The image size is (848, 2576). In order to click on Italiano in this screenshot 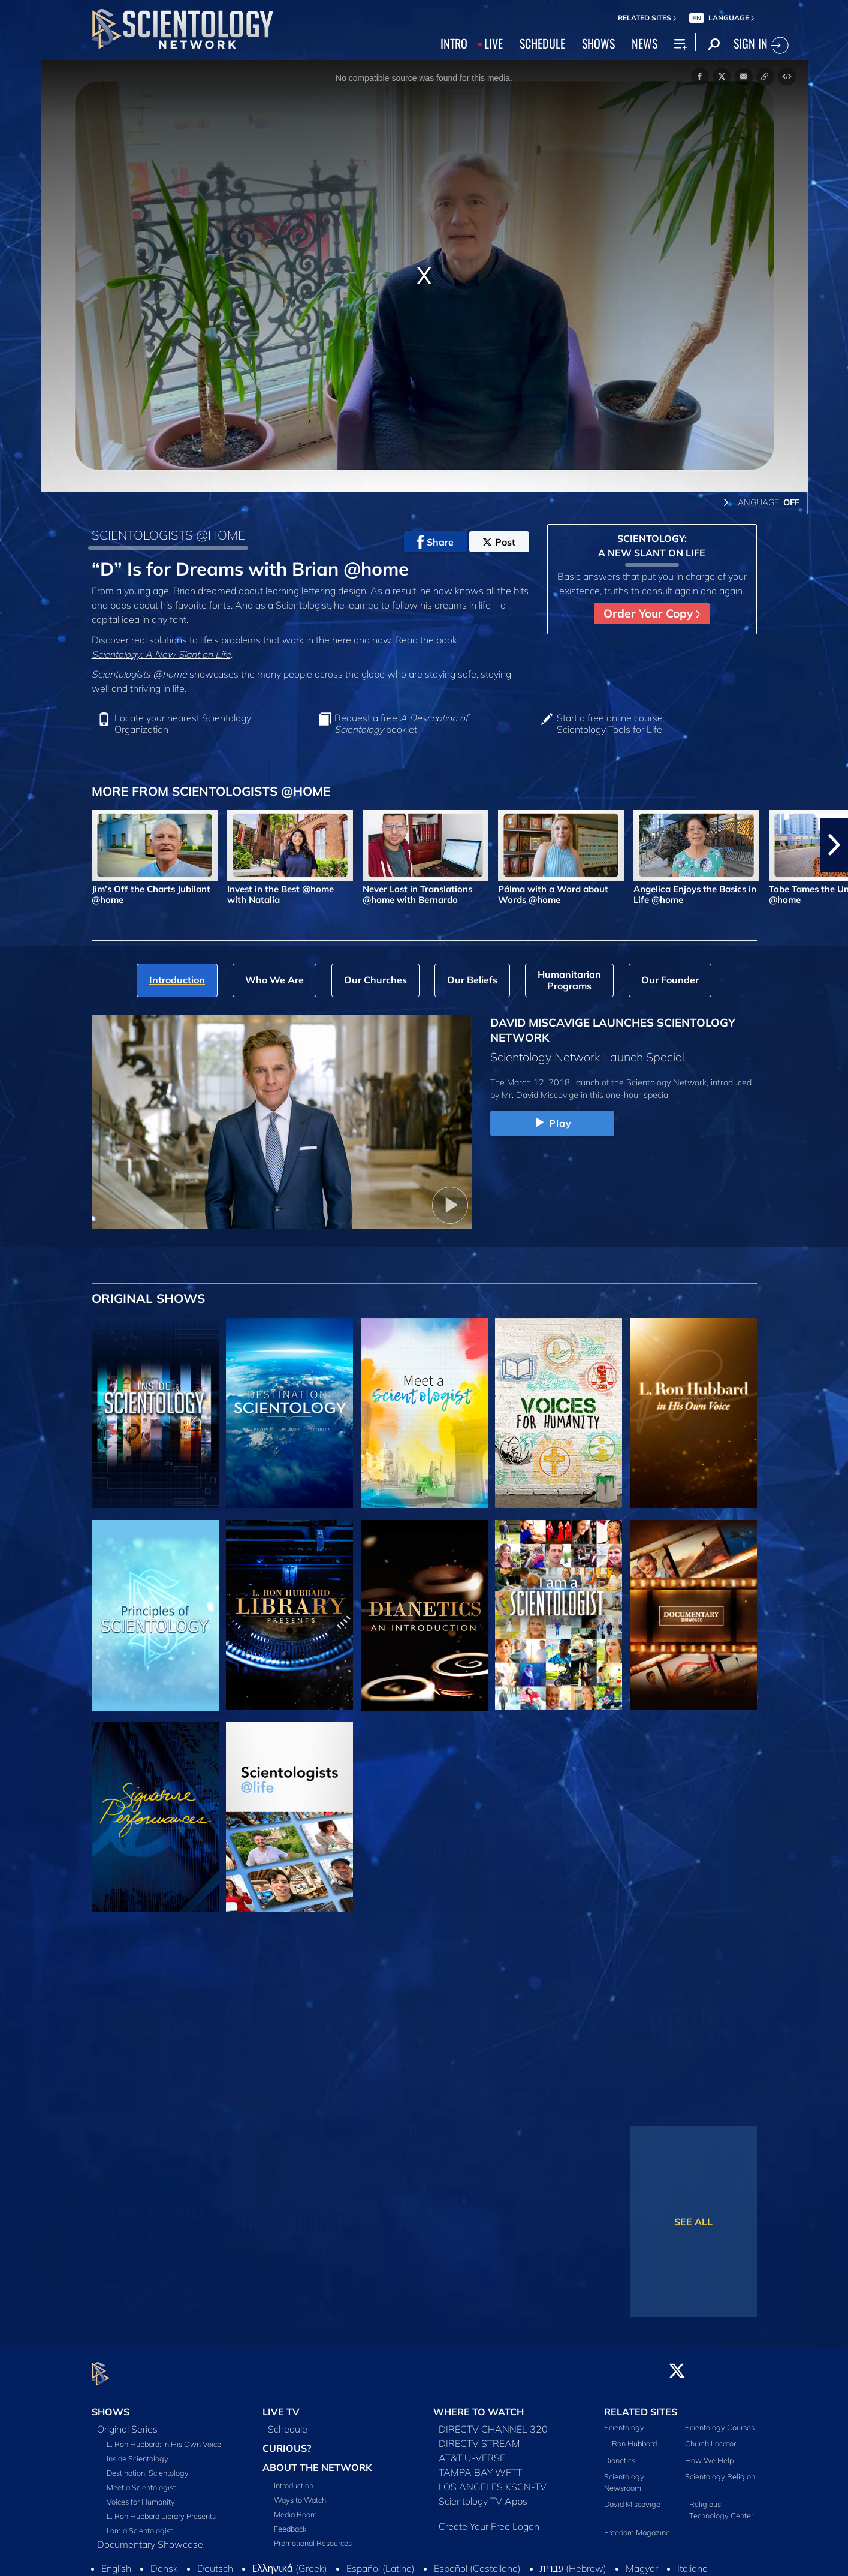, I will do `click(692, 2562)`.